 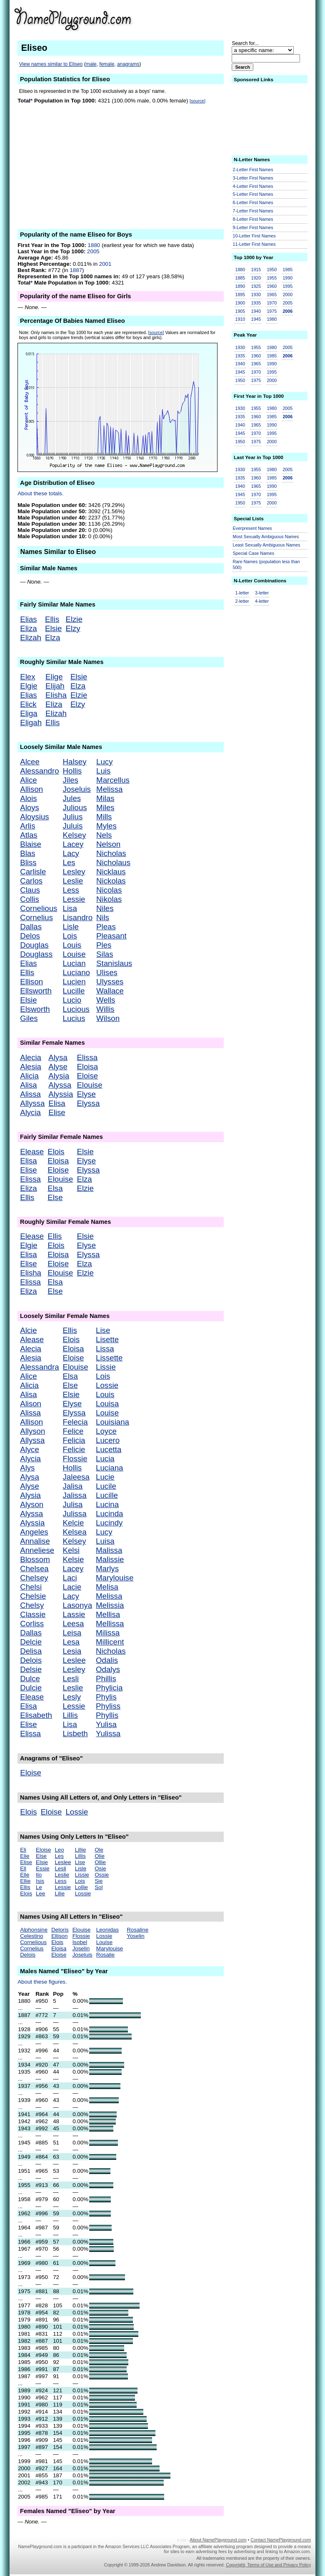 I want to click on Lacie, so click(x=72, y=1587).